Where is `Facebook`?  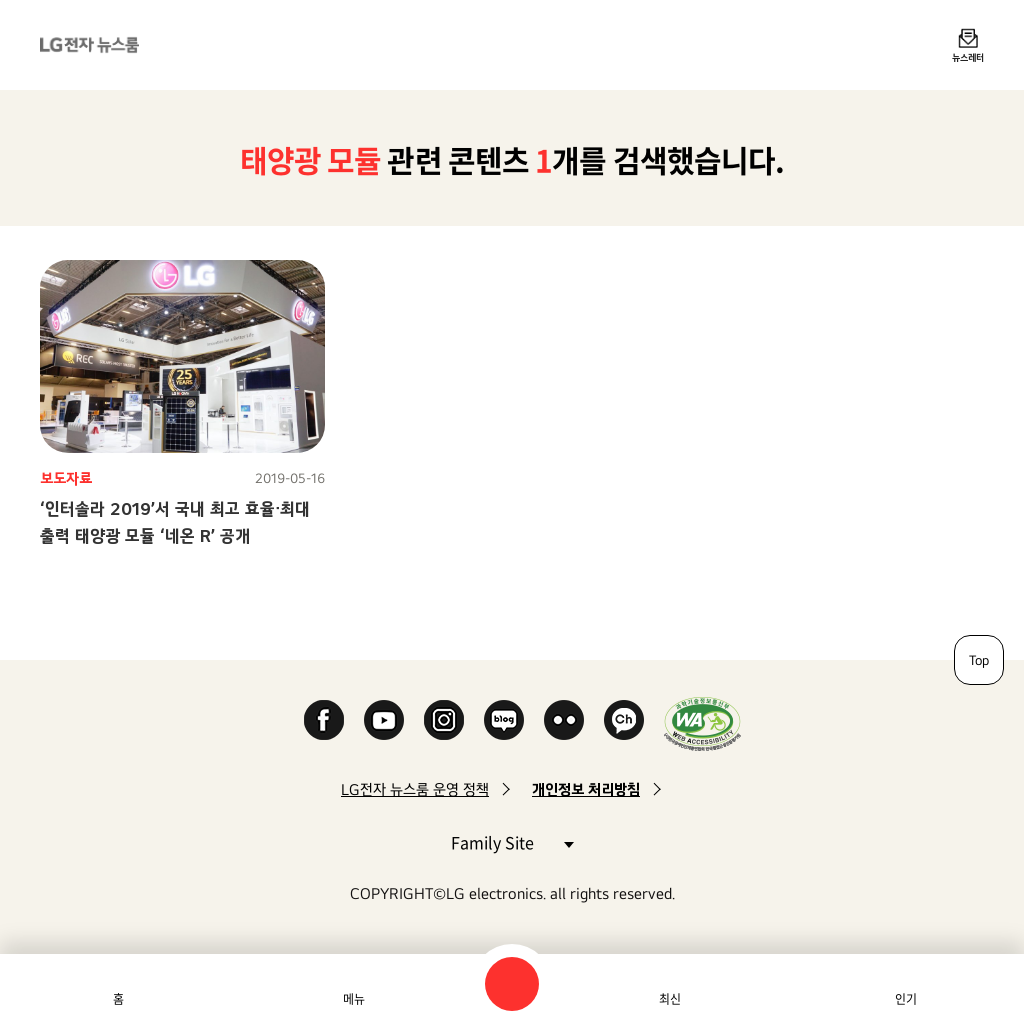 Facebook is located at coordinates (324, 720).